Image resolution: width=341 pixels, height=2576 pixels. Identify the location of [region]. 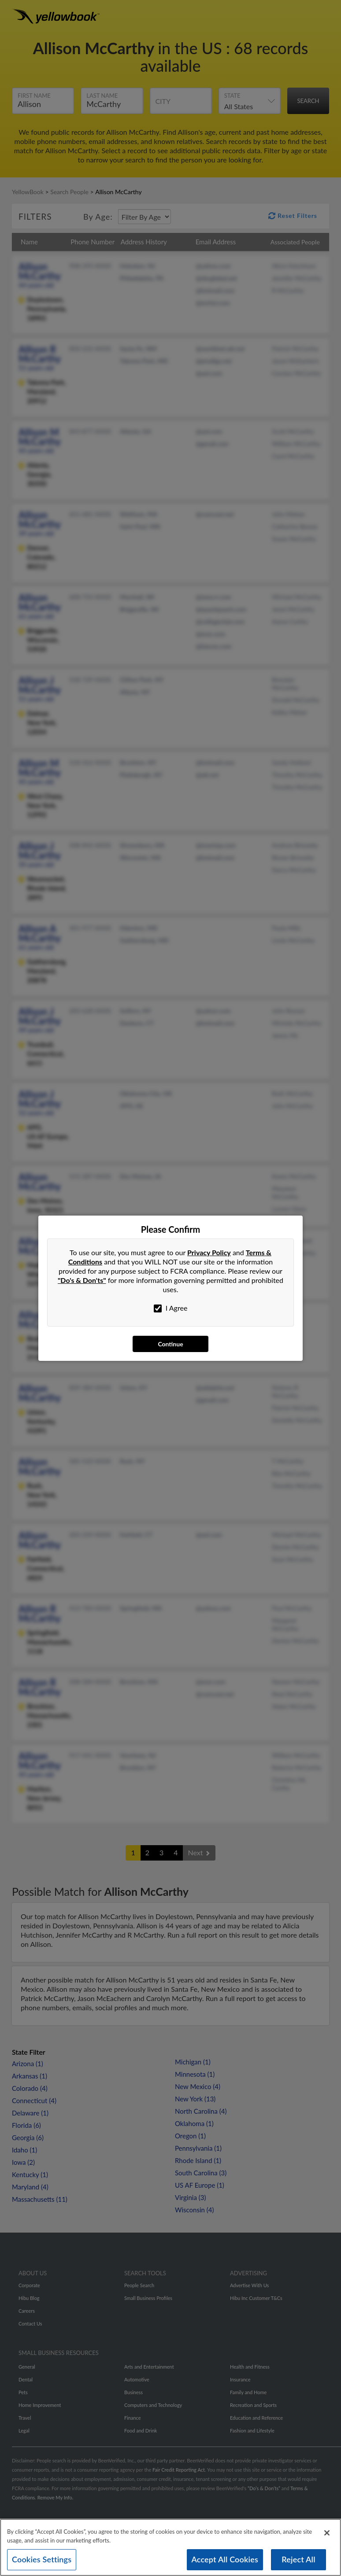
(170, 2547).